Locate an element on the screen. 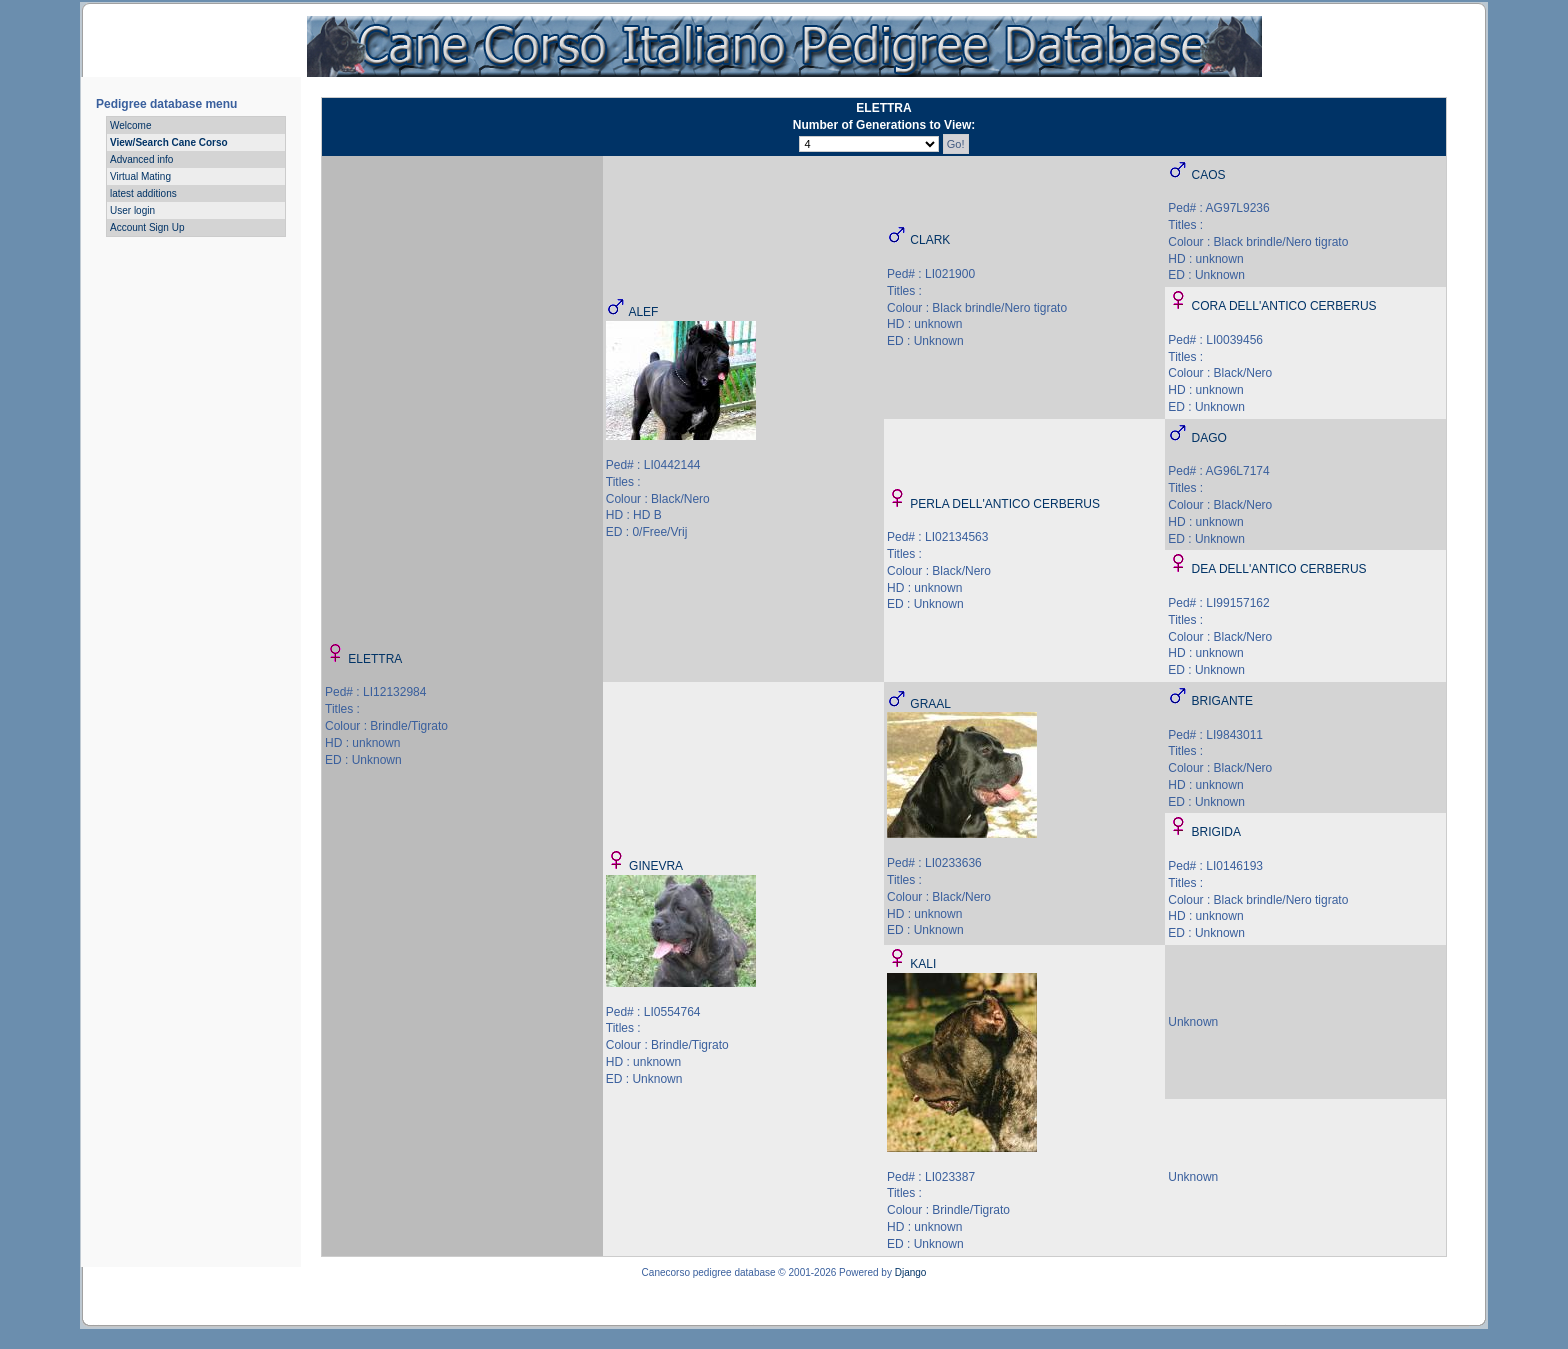  ALEF is located at coordinates (643, 312).